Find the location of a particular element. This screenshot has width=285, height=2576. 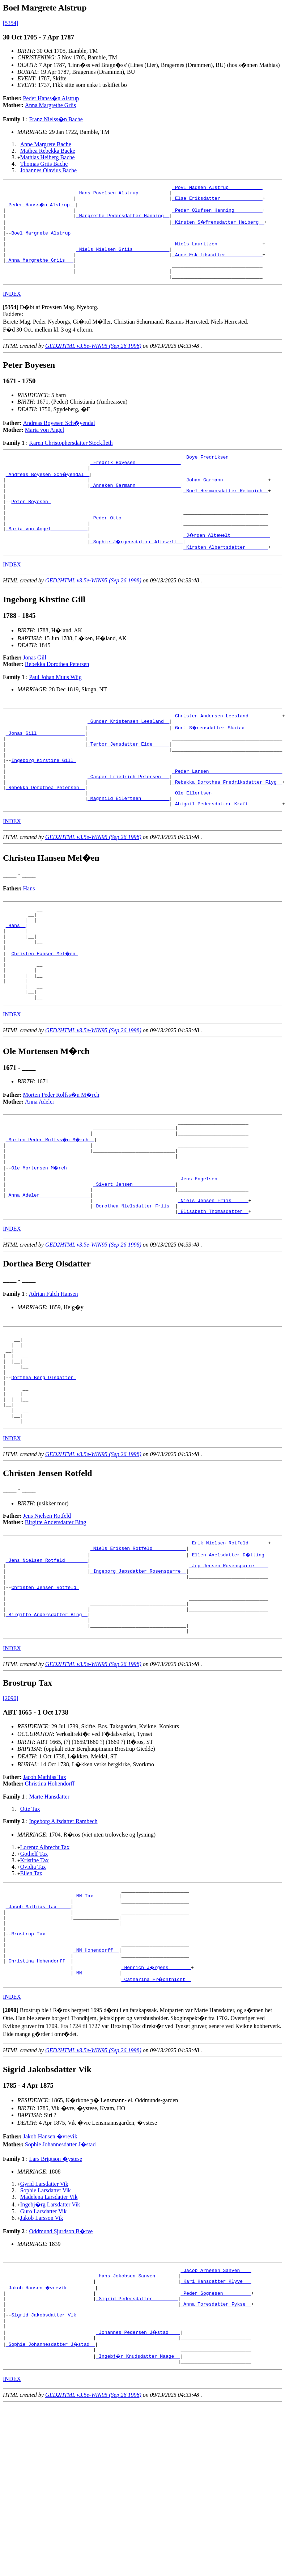

_Hans Jokobsen Sanven _______ is located at coordinates (137, 2412).